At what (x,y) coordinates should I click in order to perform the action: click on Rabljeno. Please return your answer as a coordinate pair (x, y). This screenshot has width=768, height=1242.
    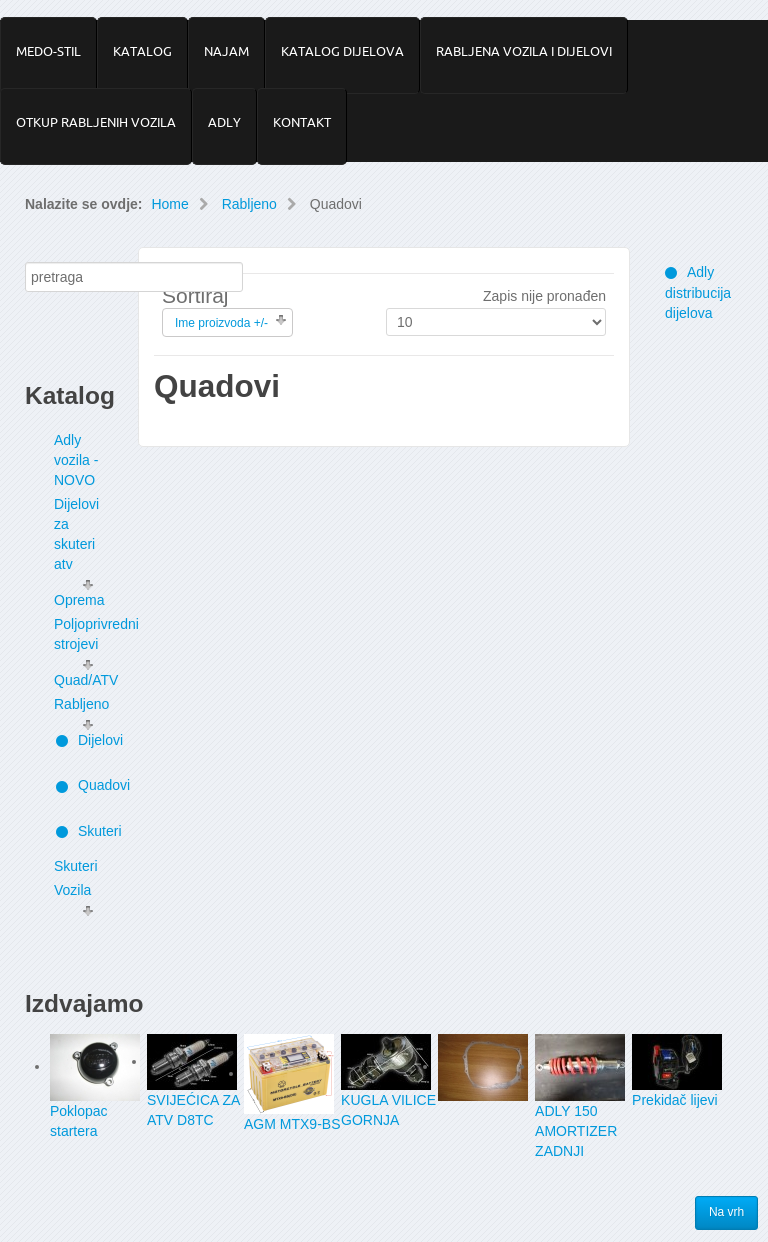
    Looking at the image, I should click on (249, 204).